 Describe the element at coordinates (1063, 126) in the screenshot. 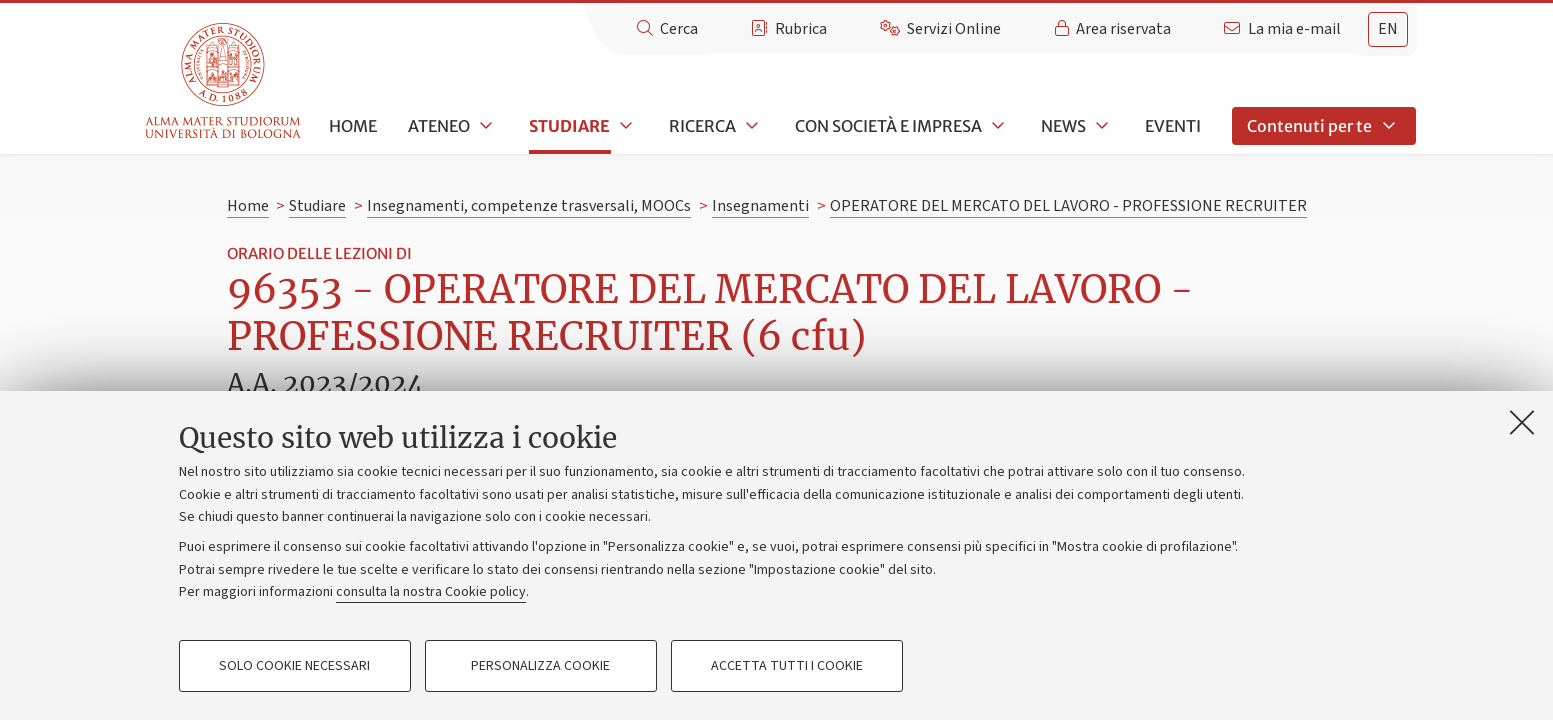

I see `News` at that location.